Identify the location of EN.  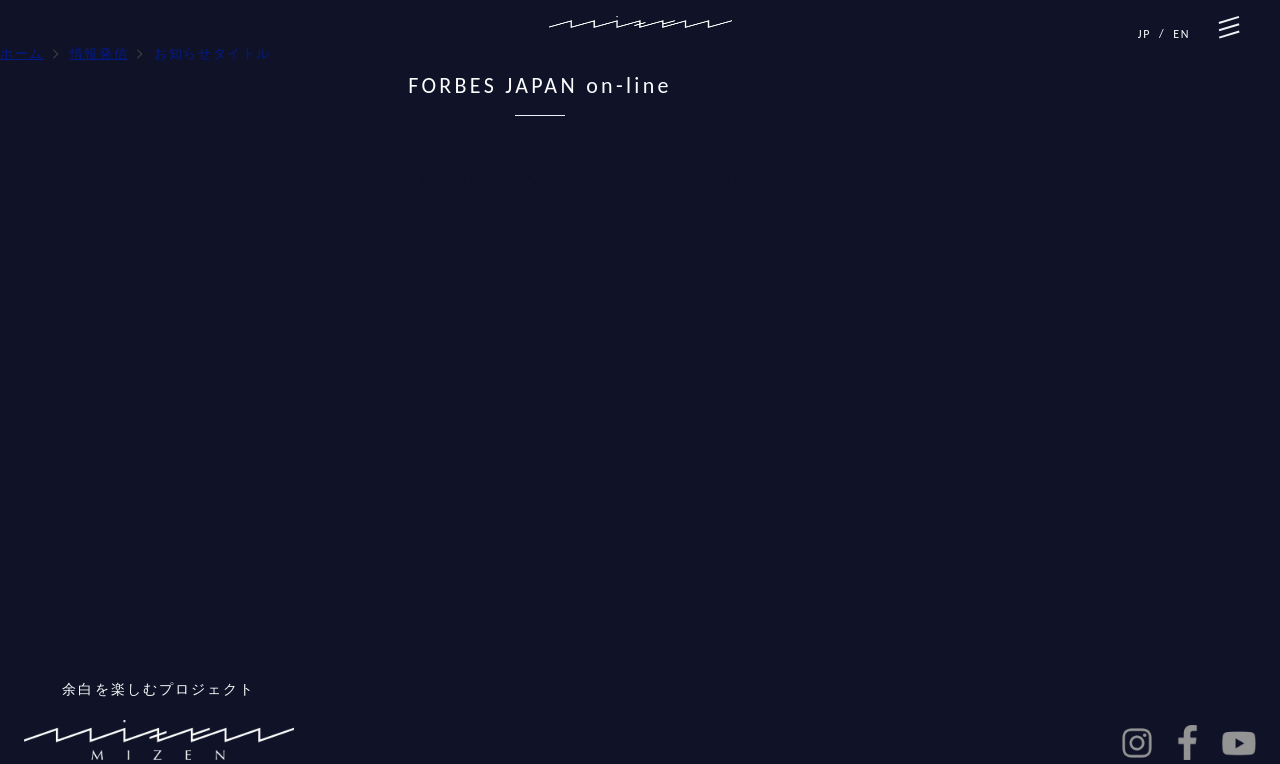
(1181, 34).